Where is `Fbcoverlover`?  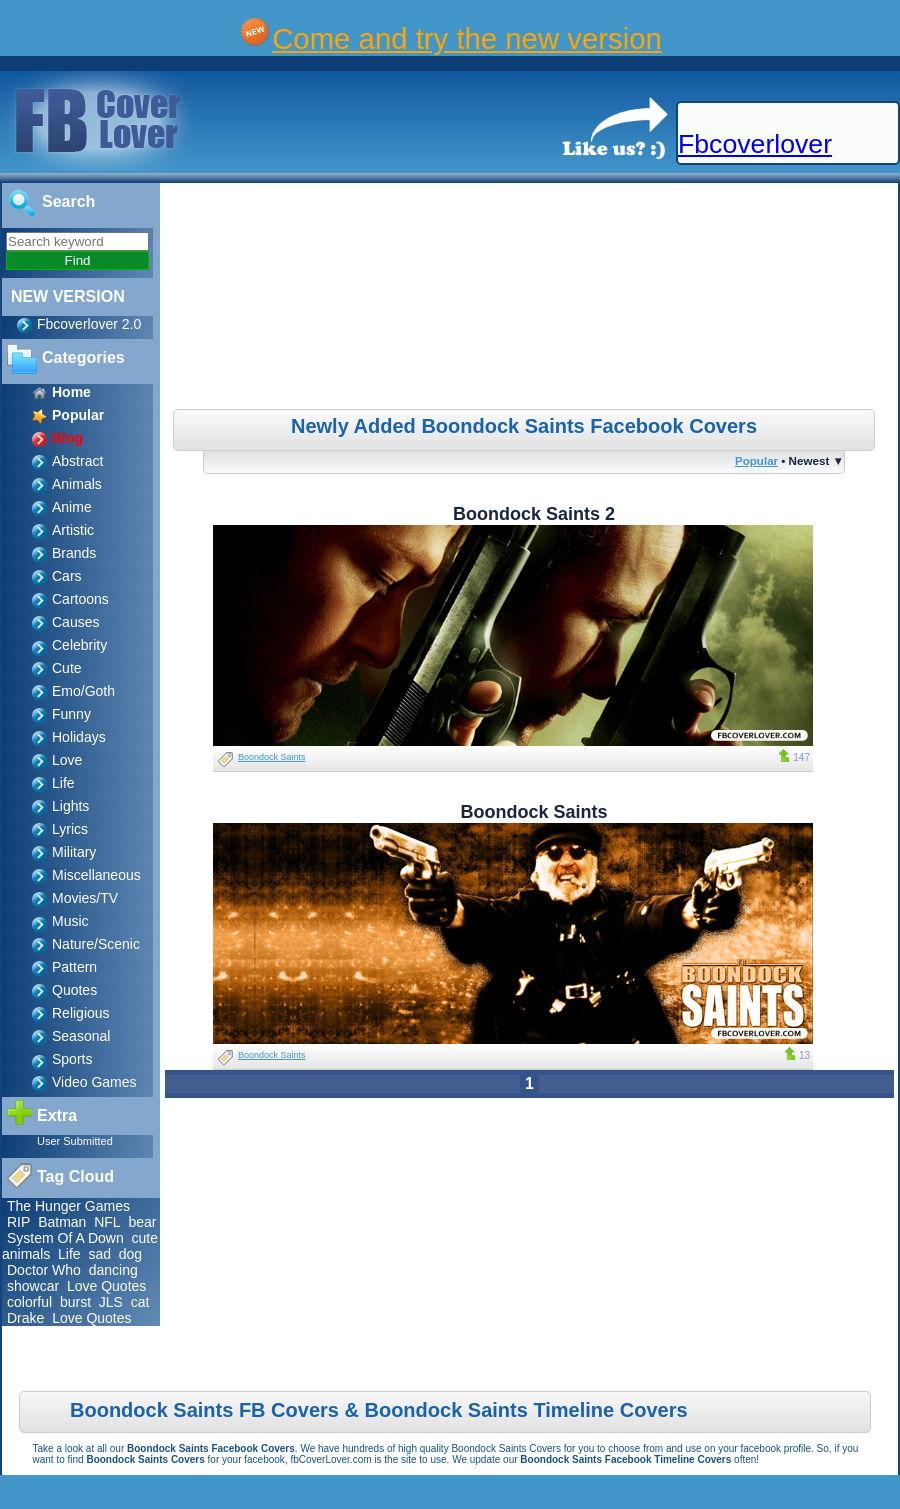 Fbcoverlover is located at coordinates (755, 144).